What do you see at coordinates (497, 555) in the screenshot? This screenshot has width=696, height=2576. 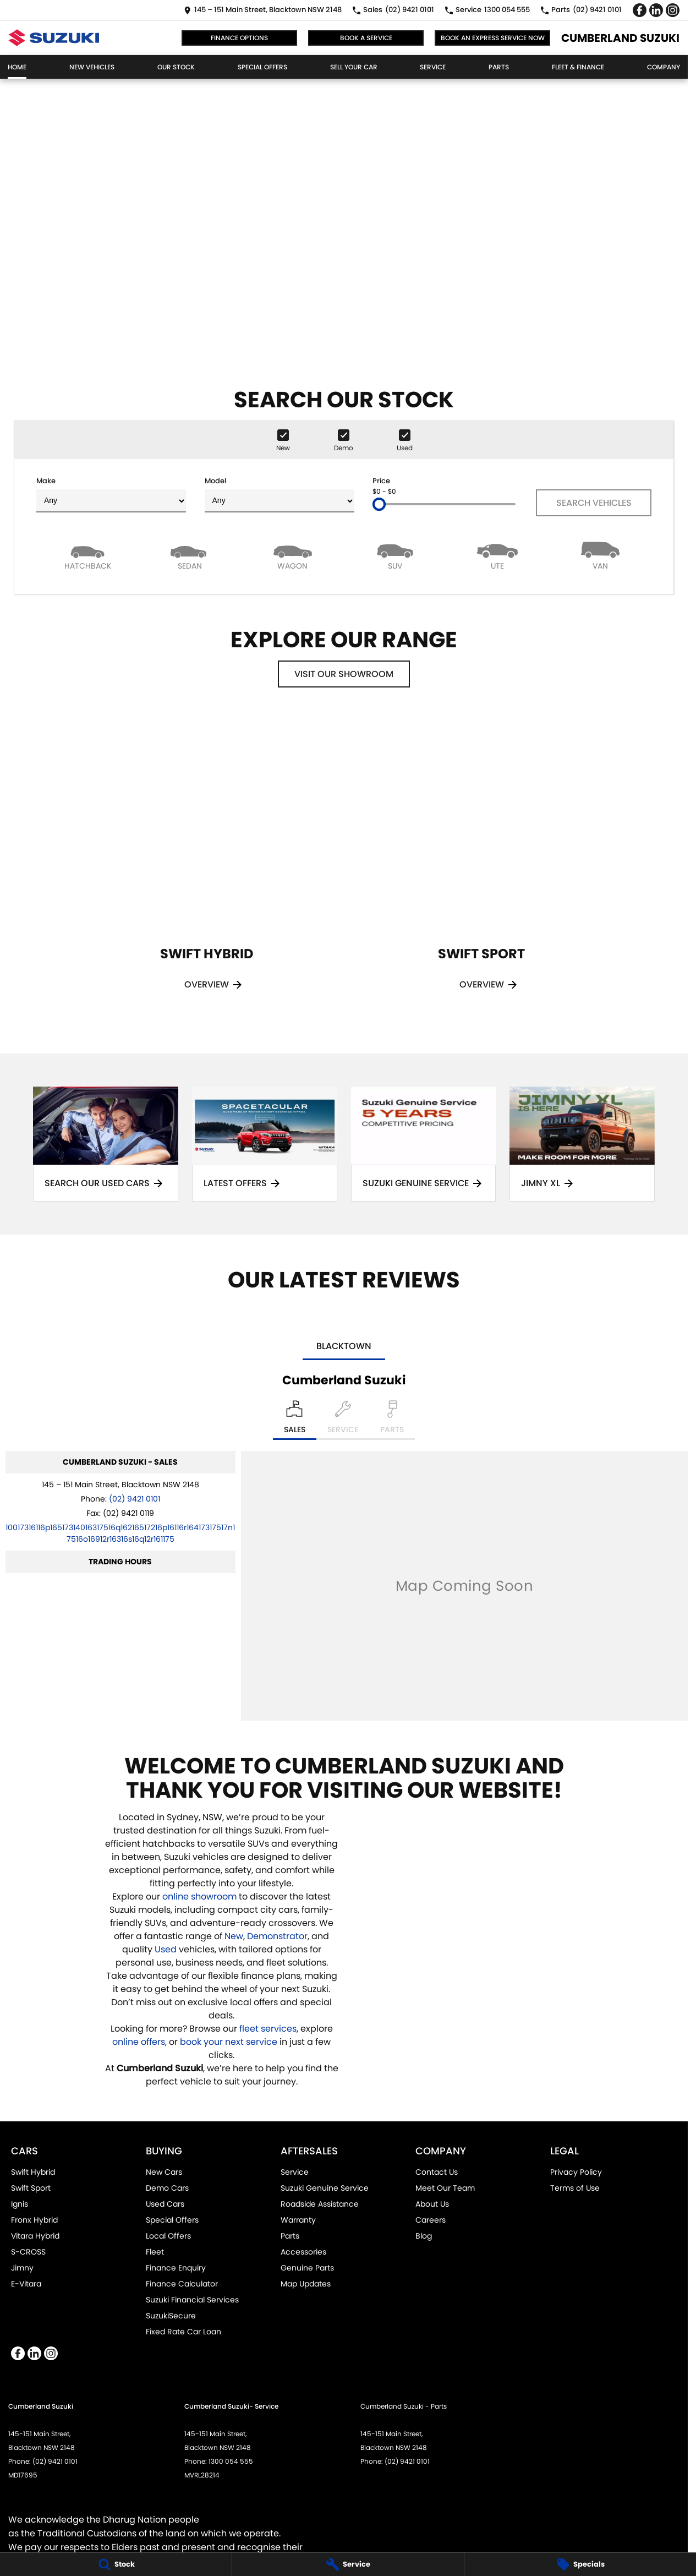 I see `[Utility]` at bounding box center [497, 555].